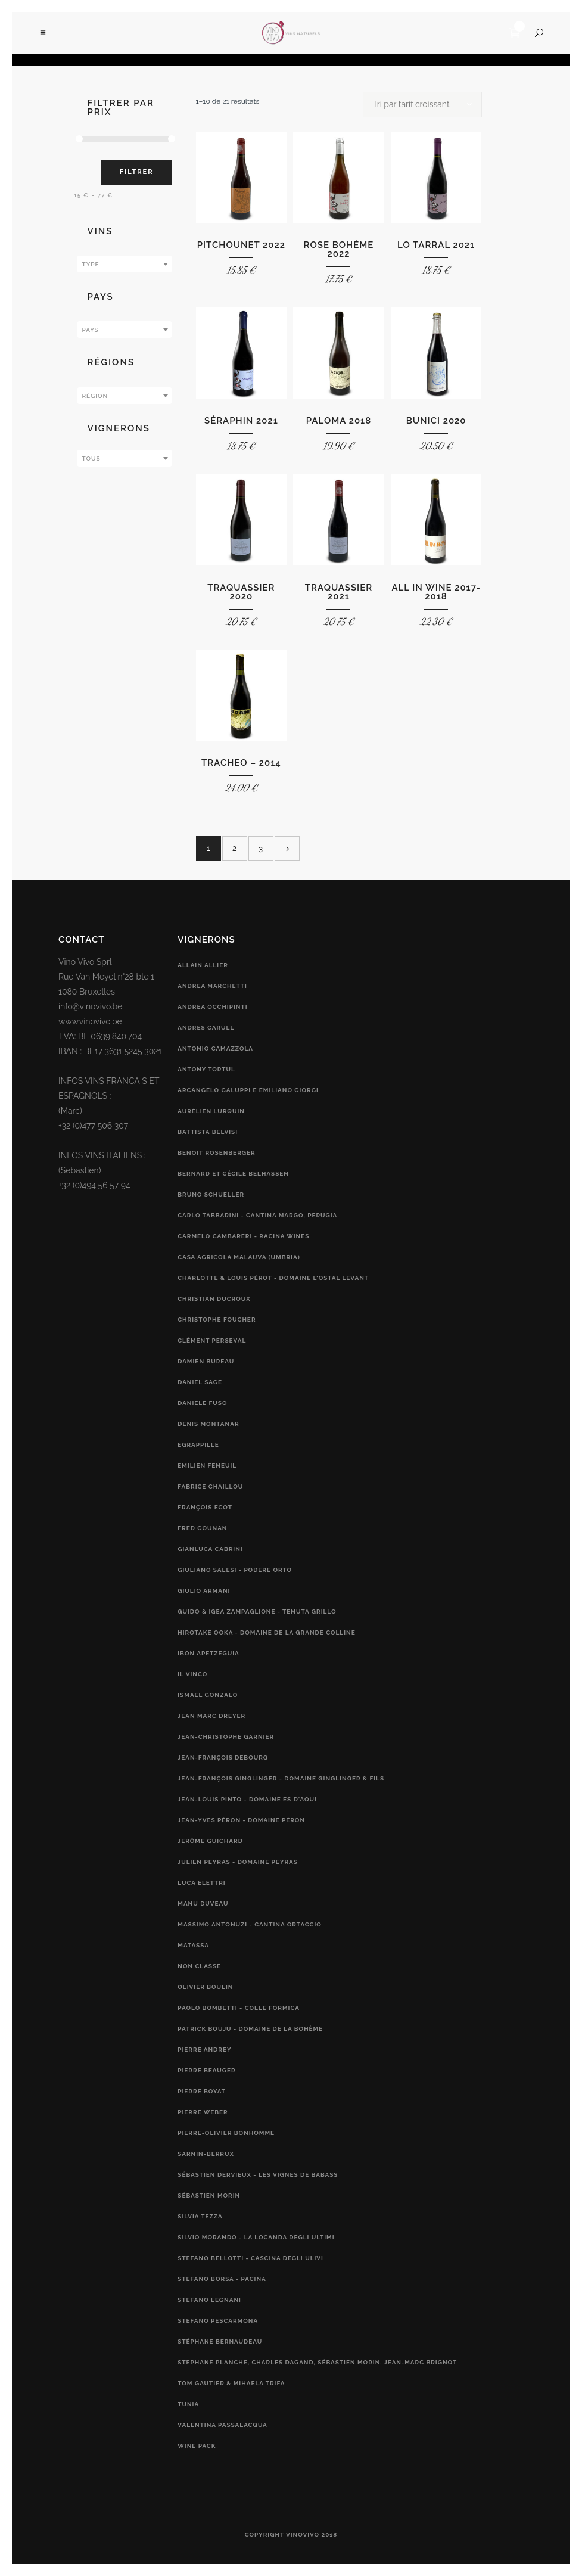 This screenshot has width=582, height=2576. I want to click on Jean-Yves Péron - Domaine Péron, so click(241, 1820).